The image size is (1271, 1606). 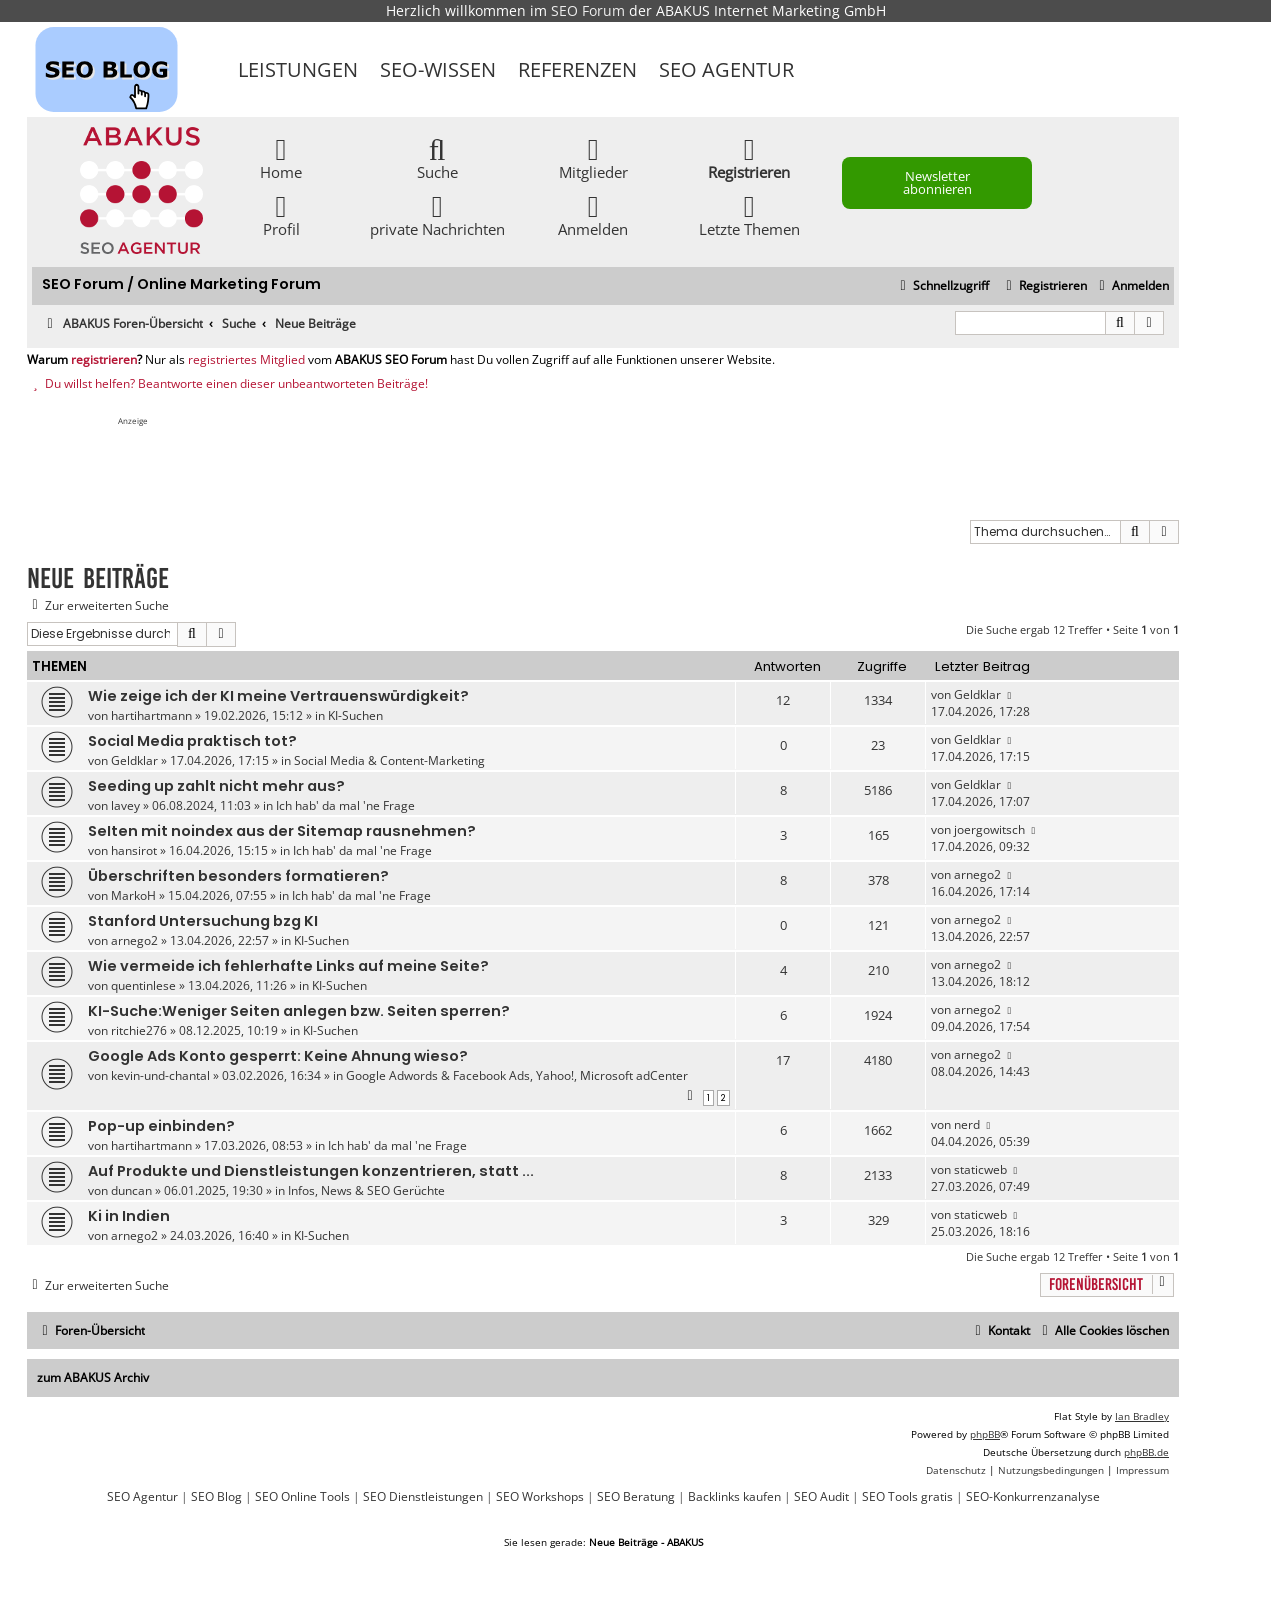 I want to click on Seeding up zahlt nicht mehr aus?, so click(x=216, y=786).